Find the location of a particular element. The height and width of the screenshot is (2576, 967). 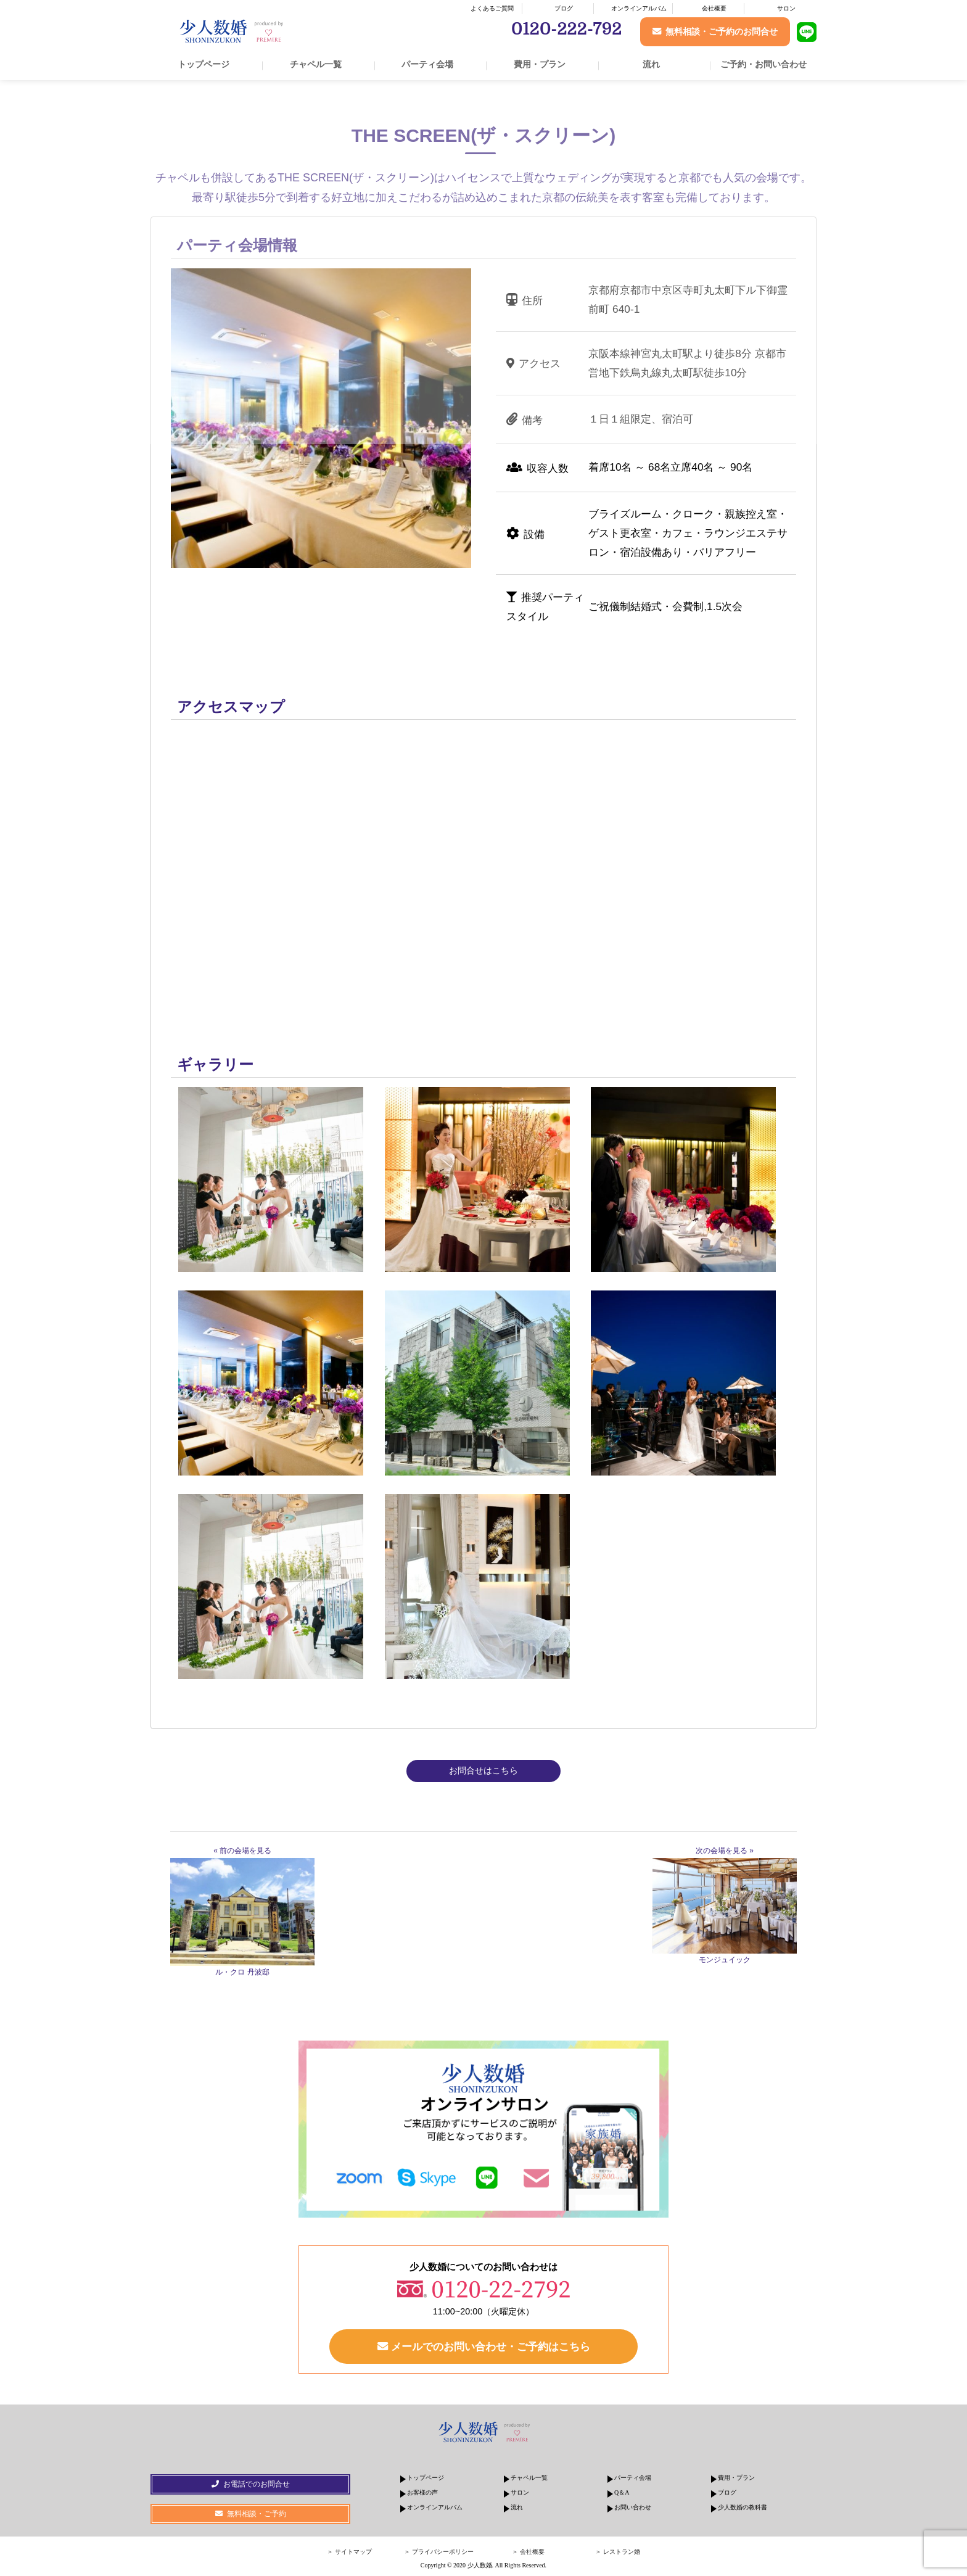

費用・プラン is located at coordinates (540, 64).